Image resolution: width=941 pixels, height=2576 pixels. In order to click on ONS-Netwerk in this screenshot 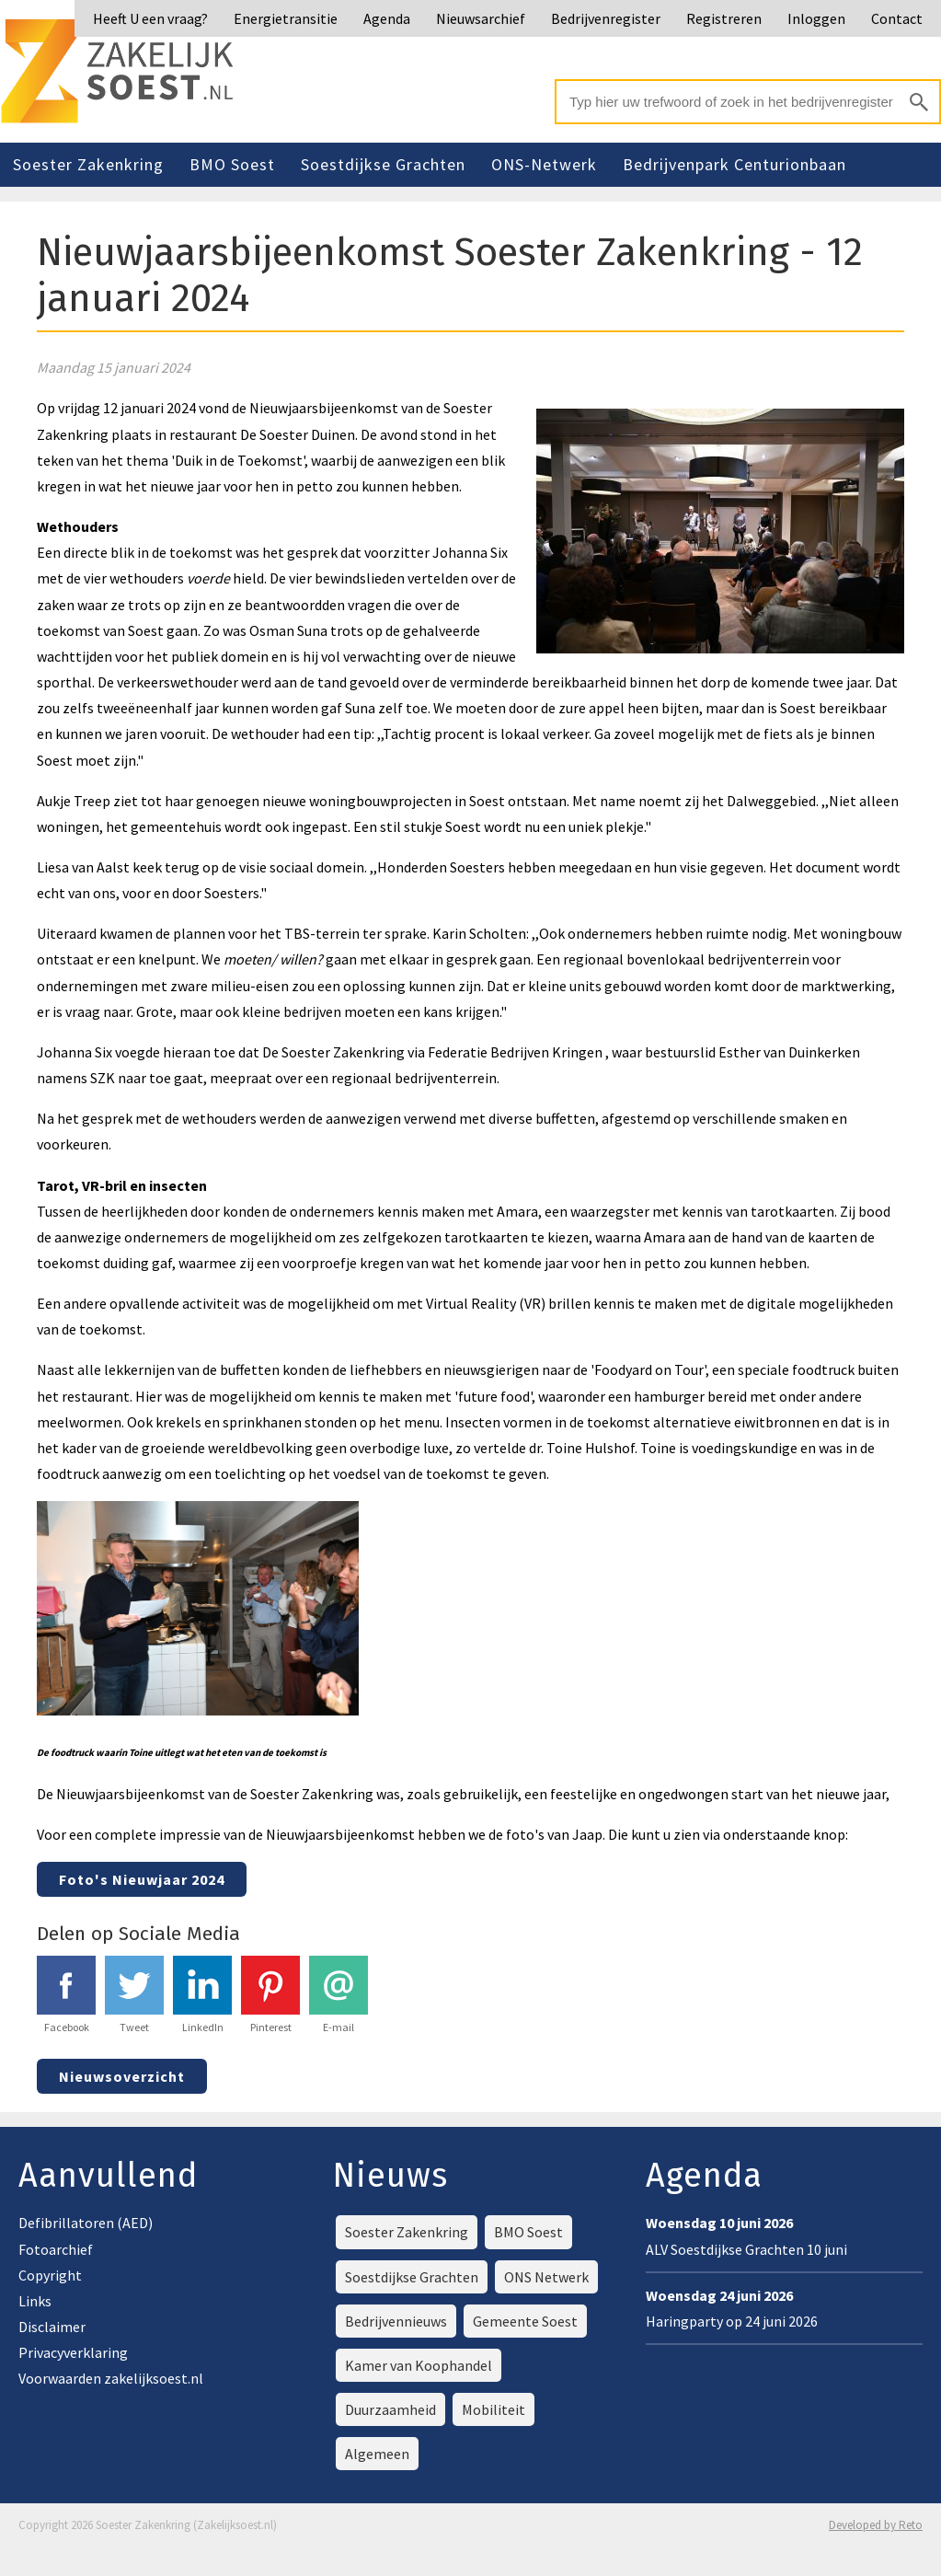, I will do `click(544, 164)`.